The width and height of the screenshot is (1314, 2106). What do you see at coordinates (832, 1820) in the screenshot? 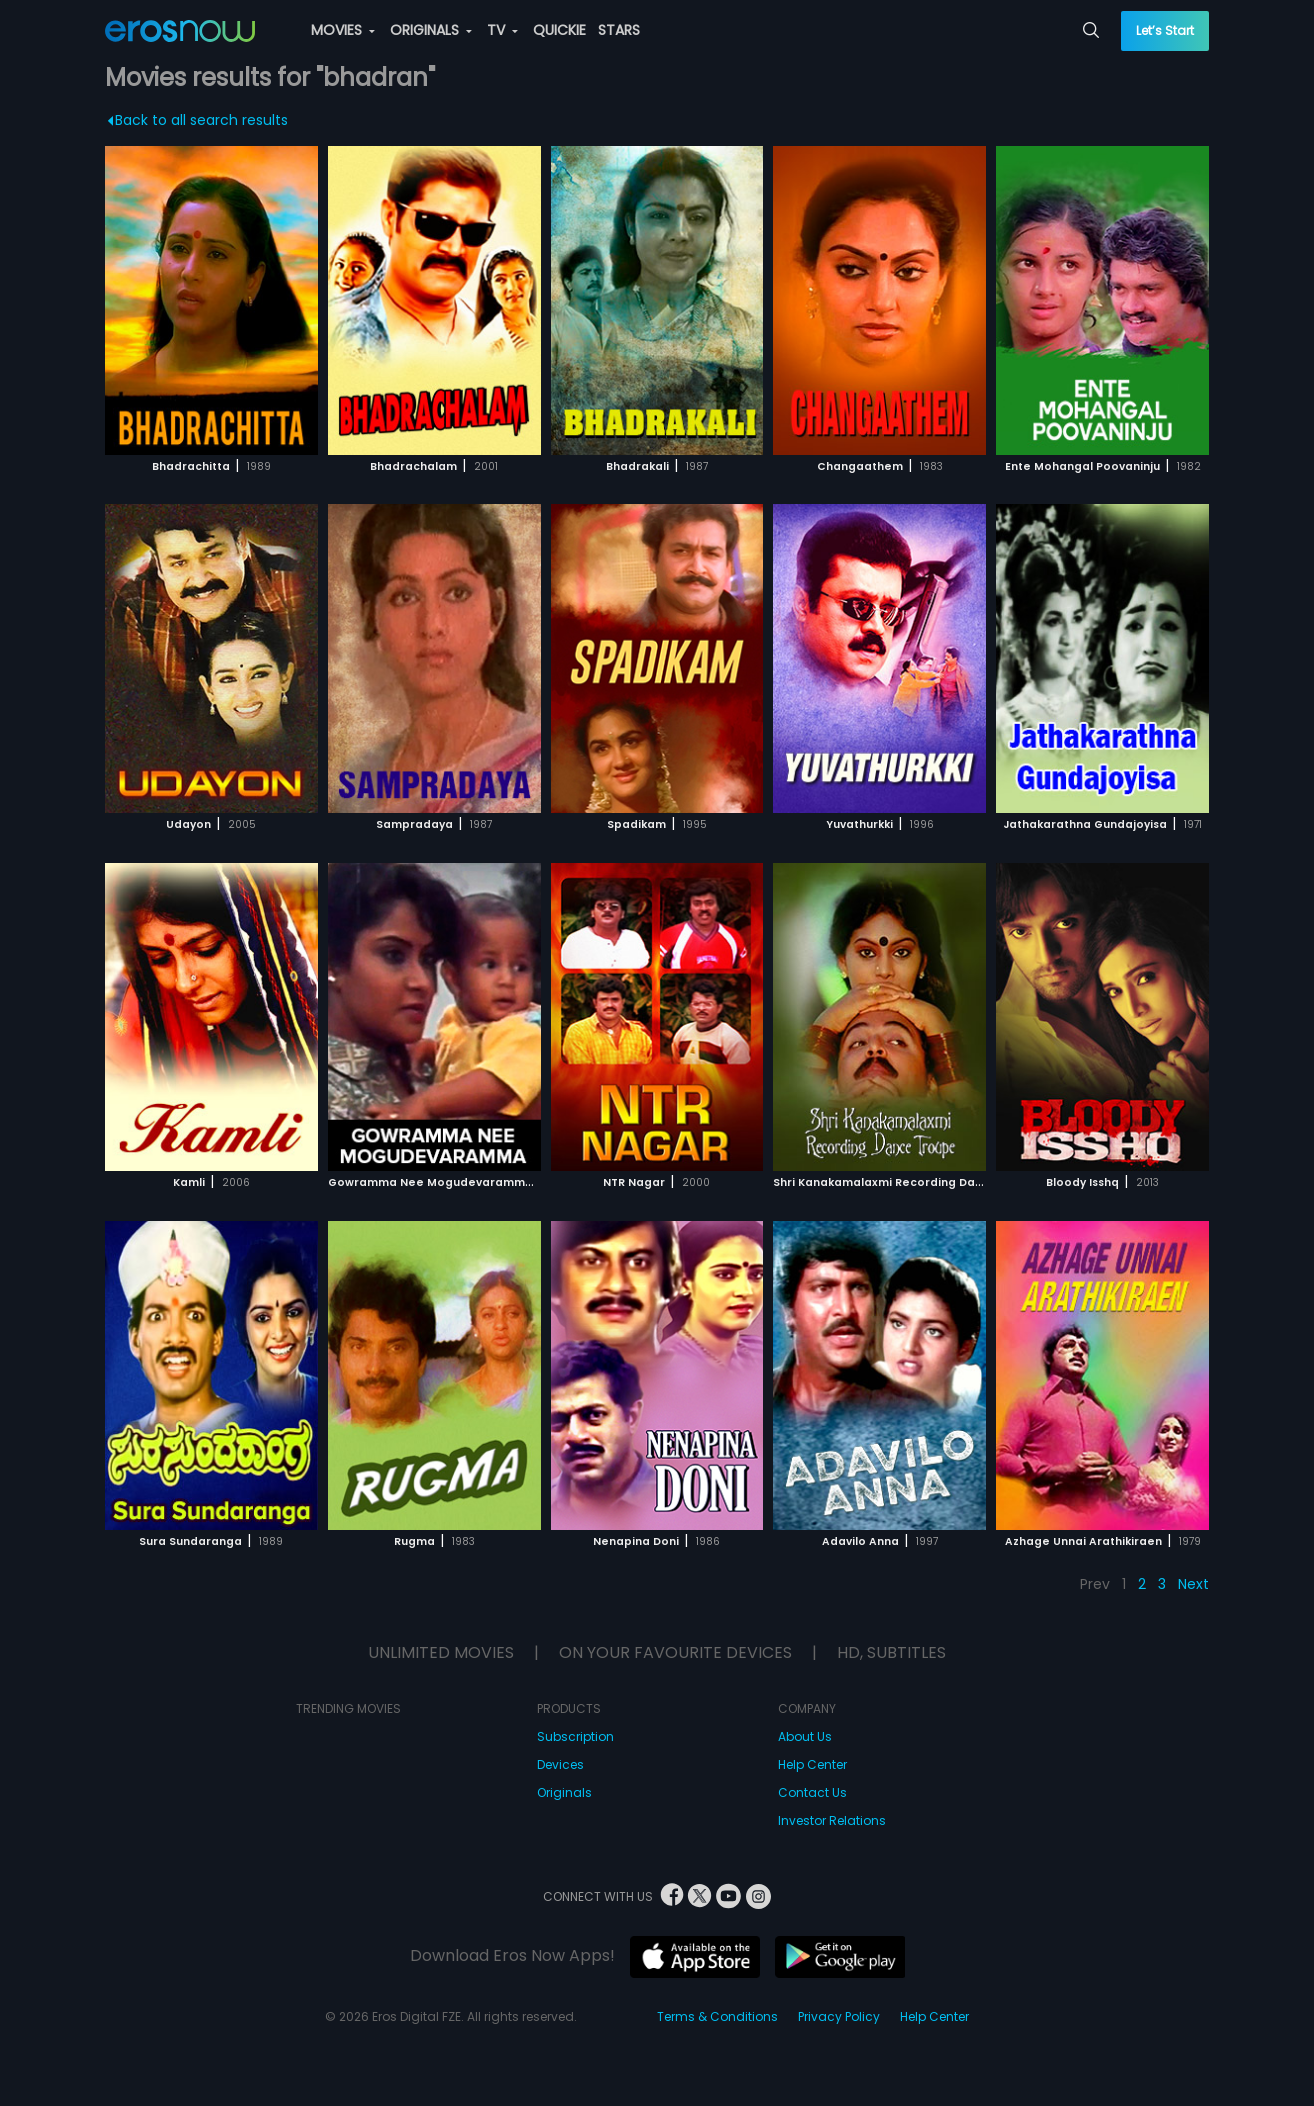
I see `Investor Relations` at bounding box center [832, 1820].